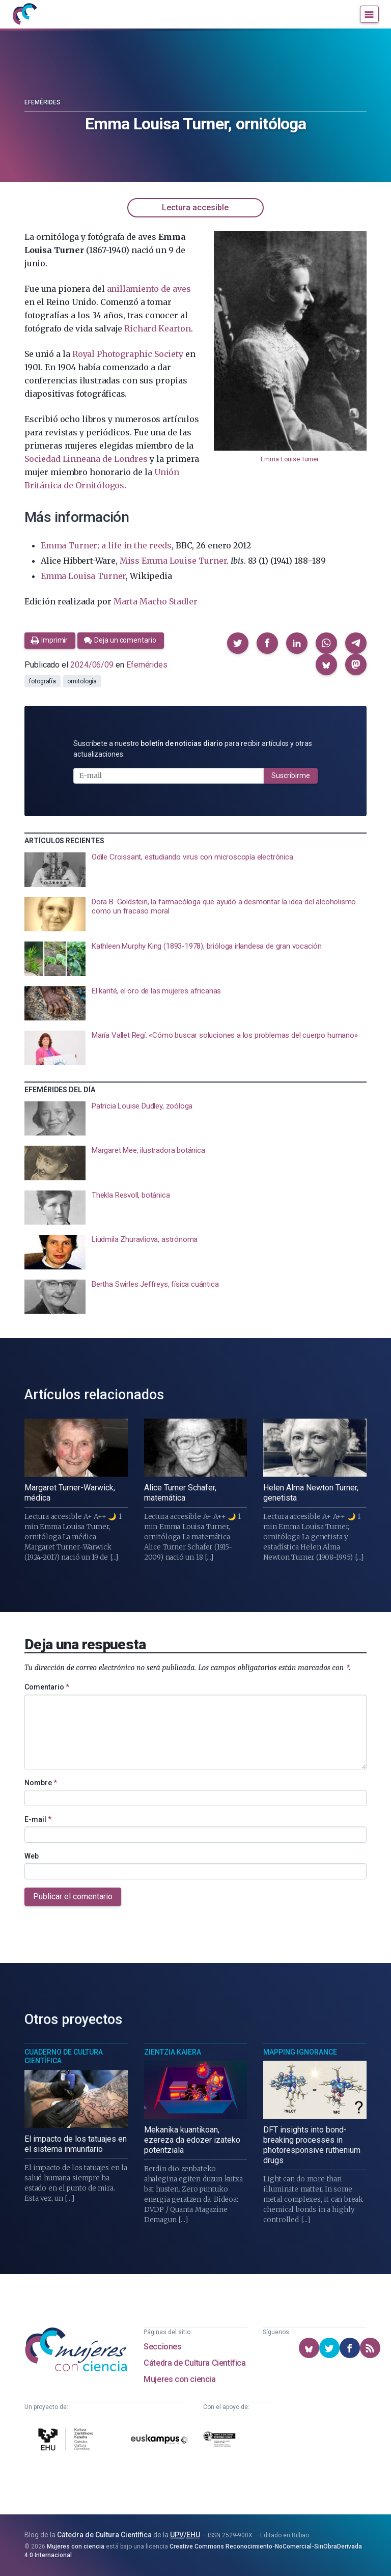  I want to click on Cátedra de Cultura Científica, so click(194, 2363).